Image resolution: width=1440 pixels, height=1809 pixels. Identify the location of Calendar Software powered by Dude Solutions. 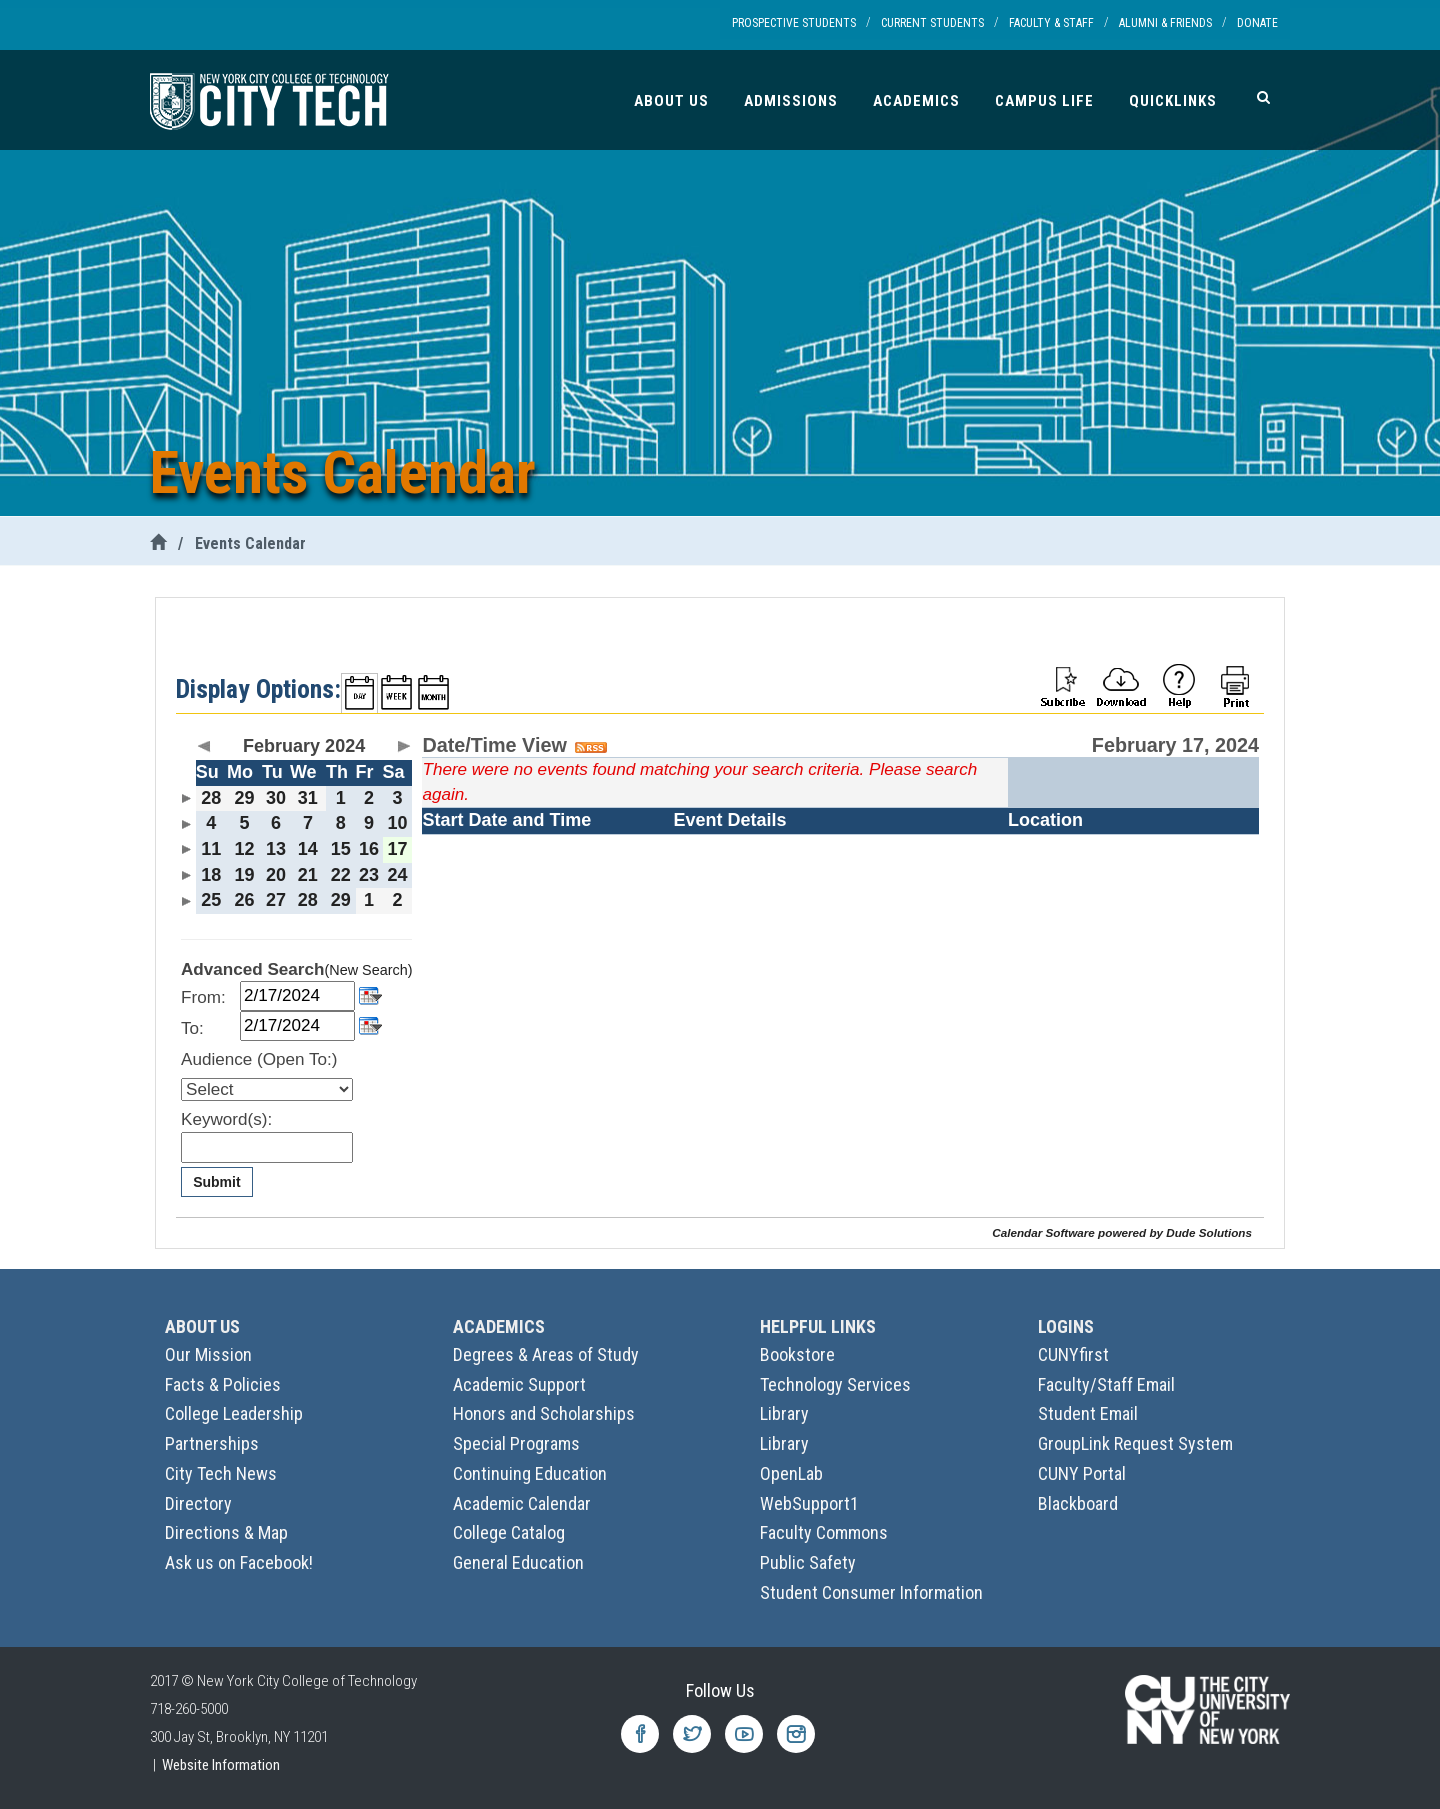
(1122, 1232).